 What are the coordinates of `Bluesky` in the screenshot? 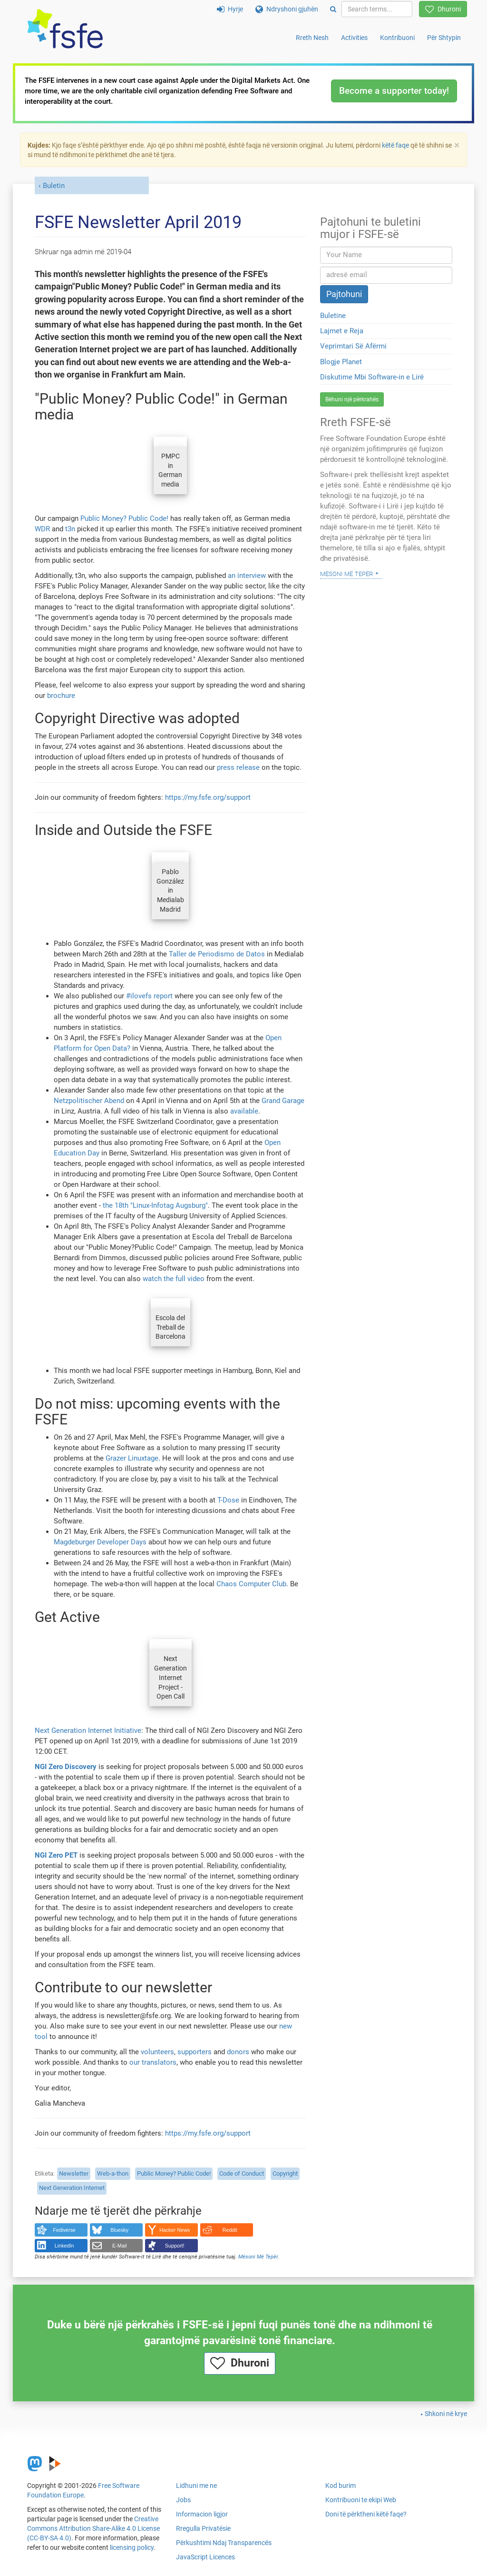 It's located at (119, 2230).